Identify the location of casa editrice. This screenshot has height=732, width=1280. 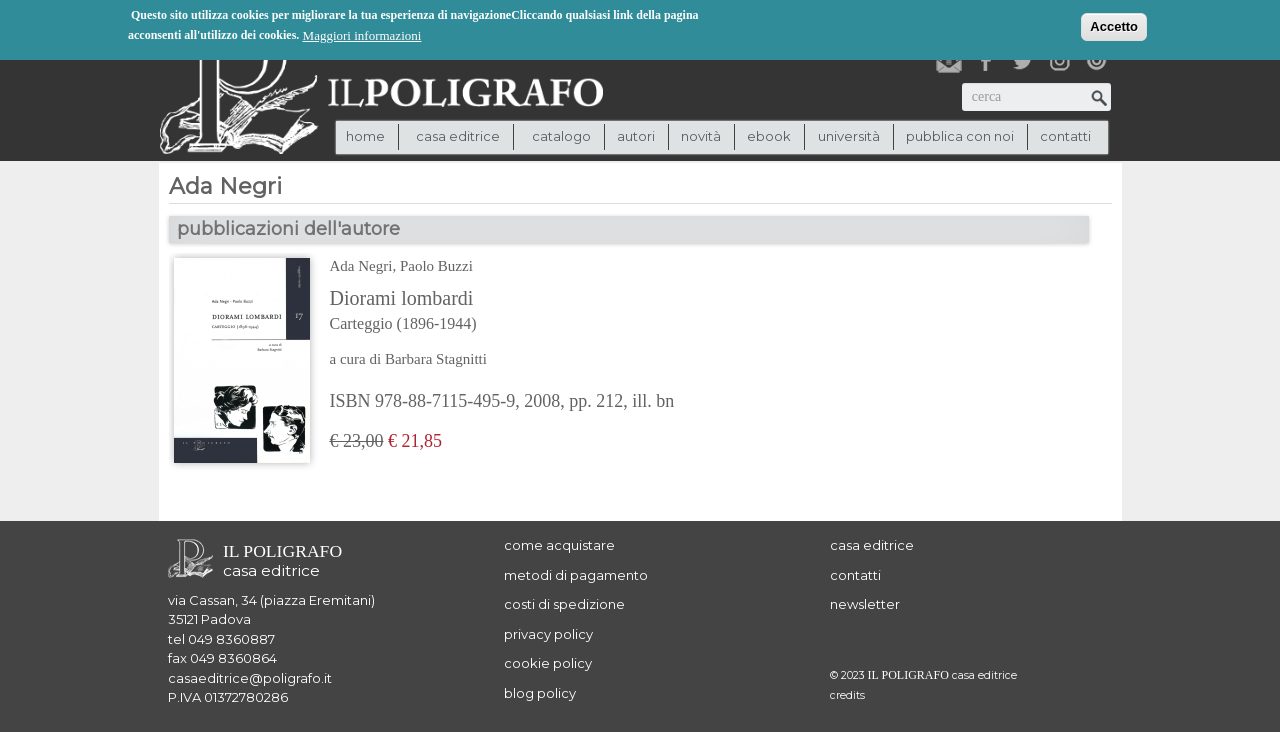
(872, 545).